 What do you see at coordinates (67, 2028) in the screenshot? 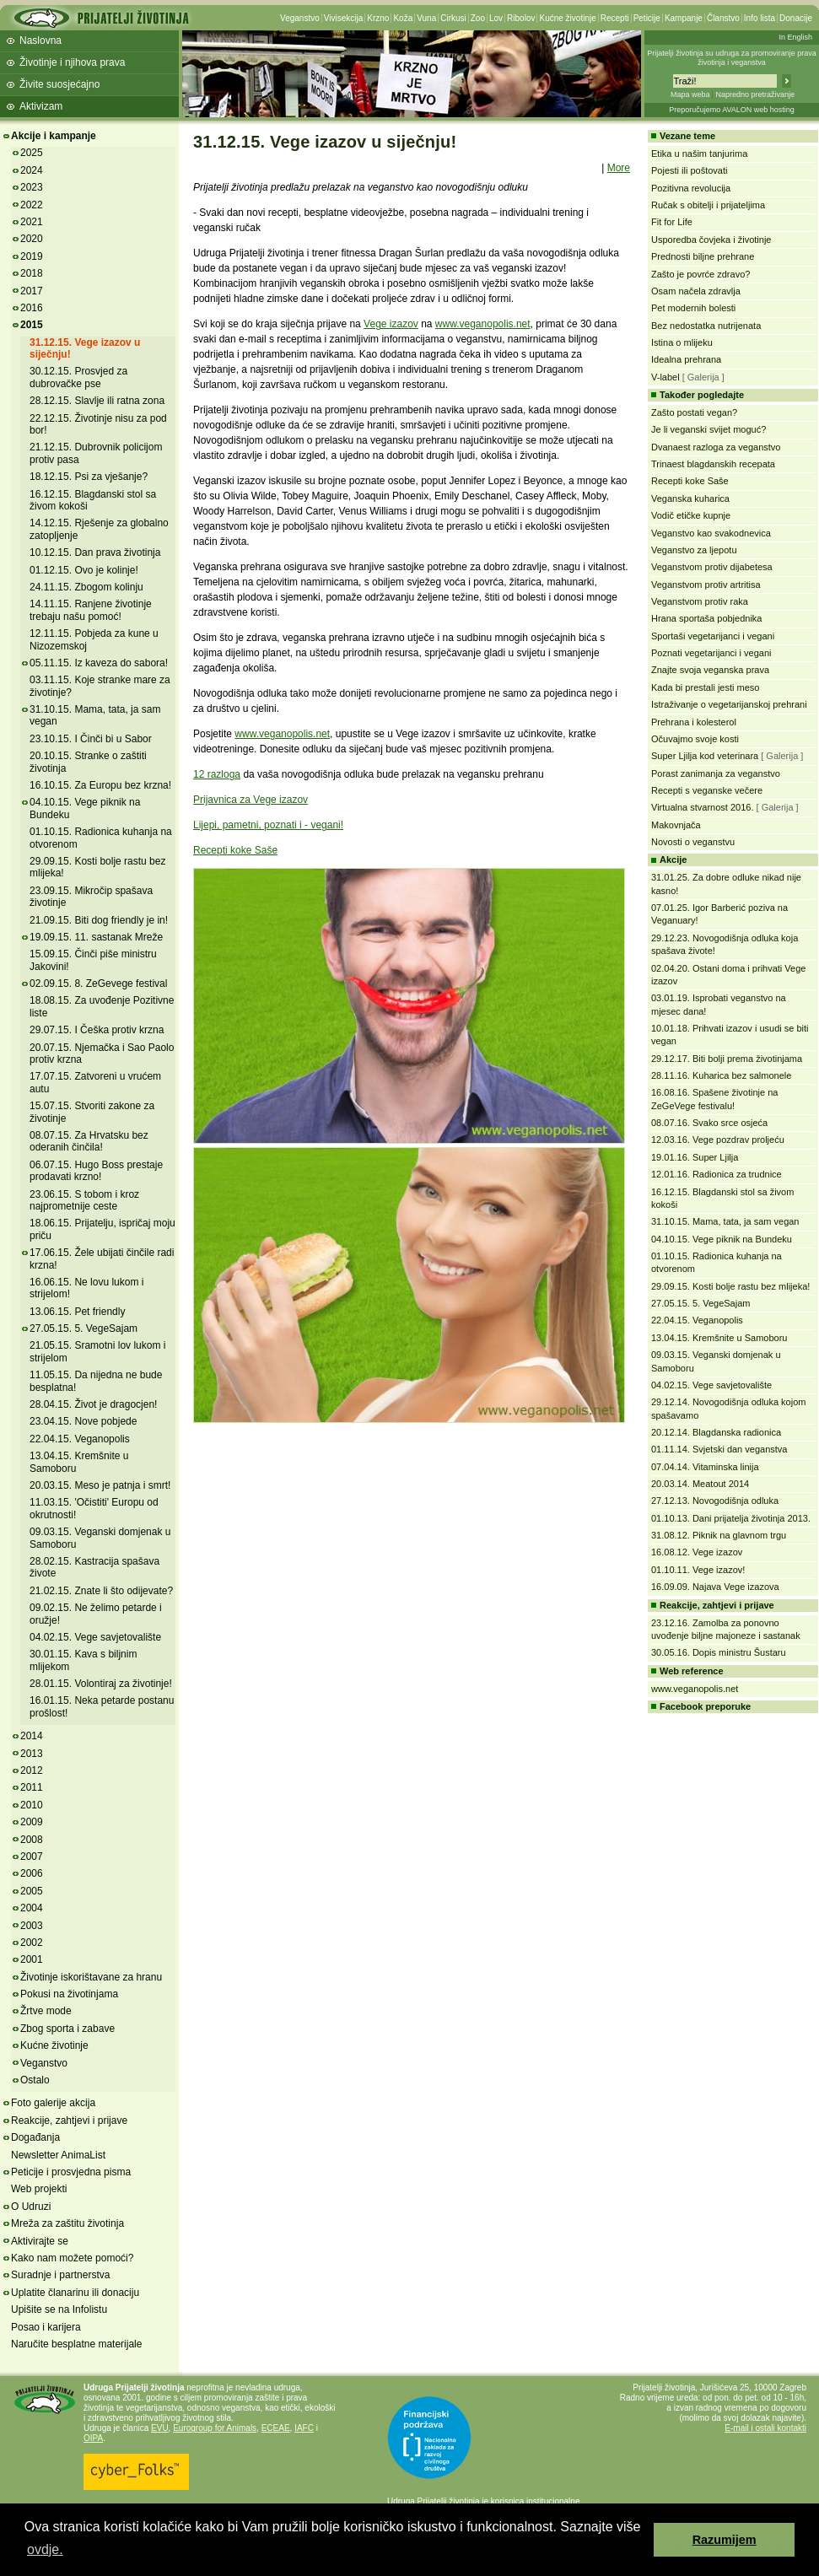
I see `Zbog sporta i zabave` at bounding box center [67, 2028].